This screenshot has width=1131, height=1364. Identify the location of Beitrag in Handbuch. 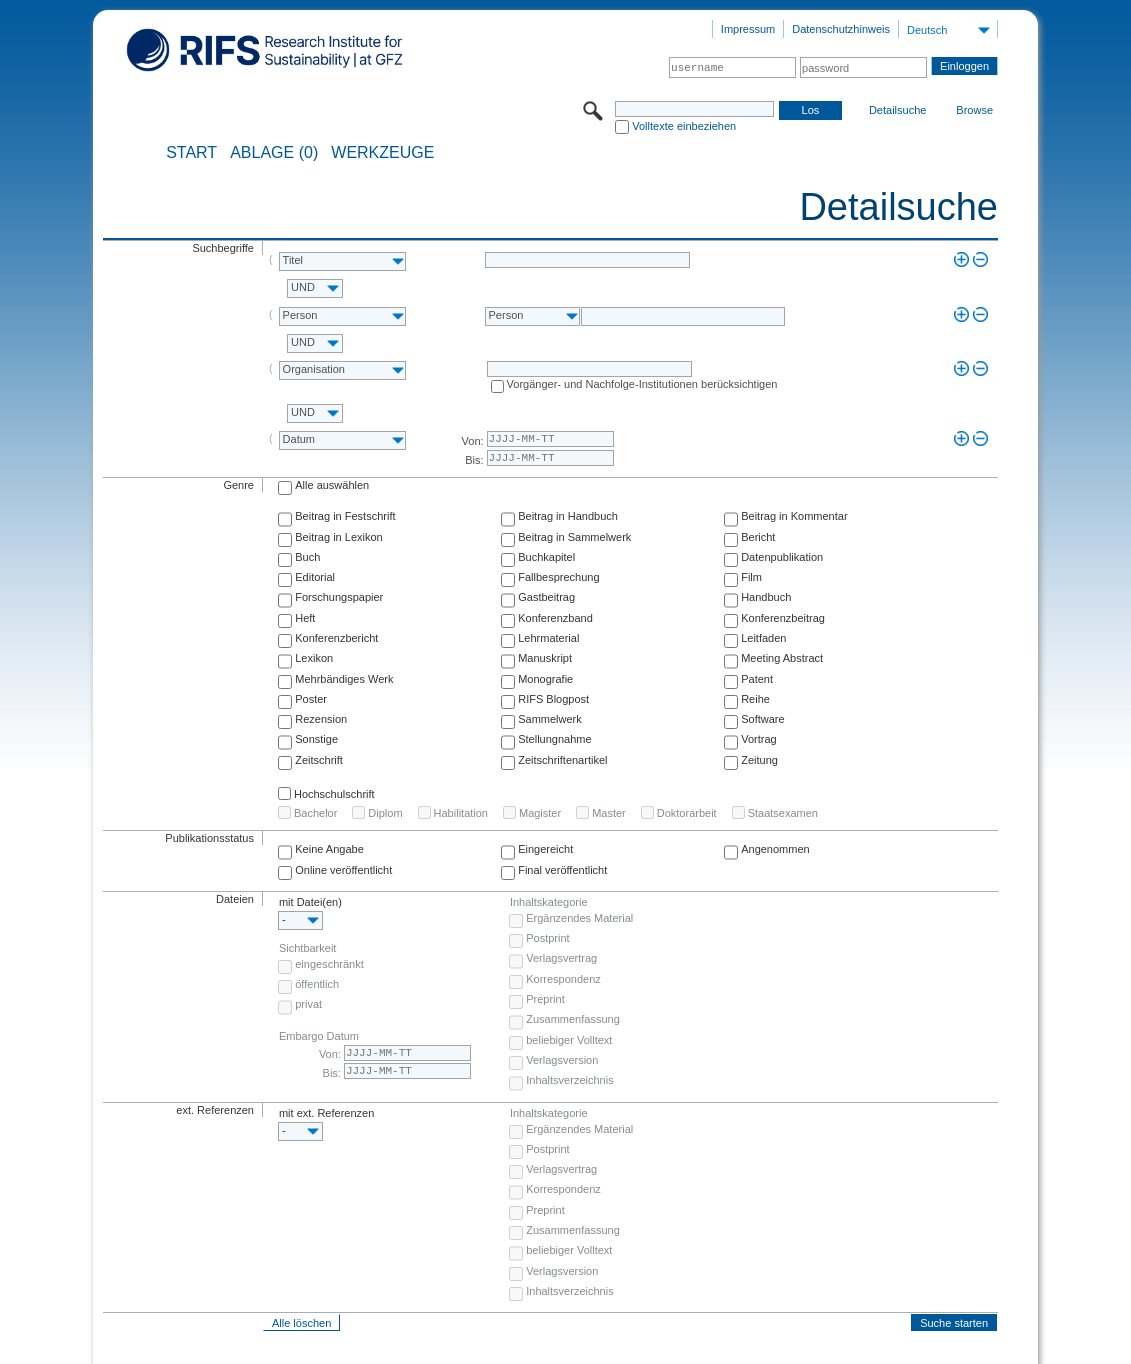
(568, 516).